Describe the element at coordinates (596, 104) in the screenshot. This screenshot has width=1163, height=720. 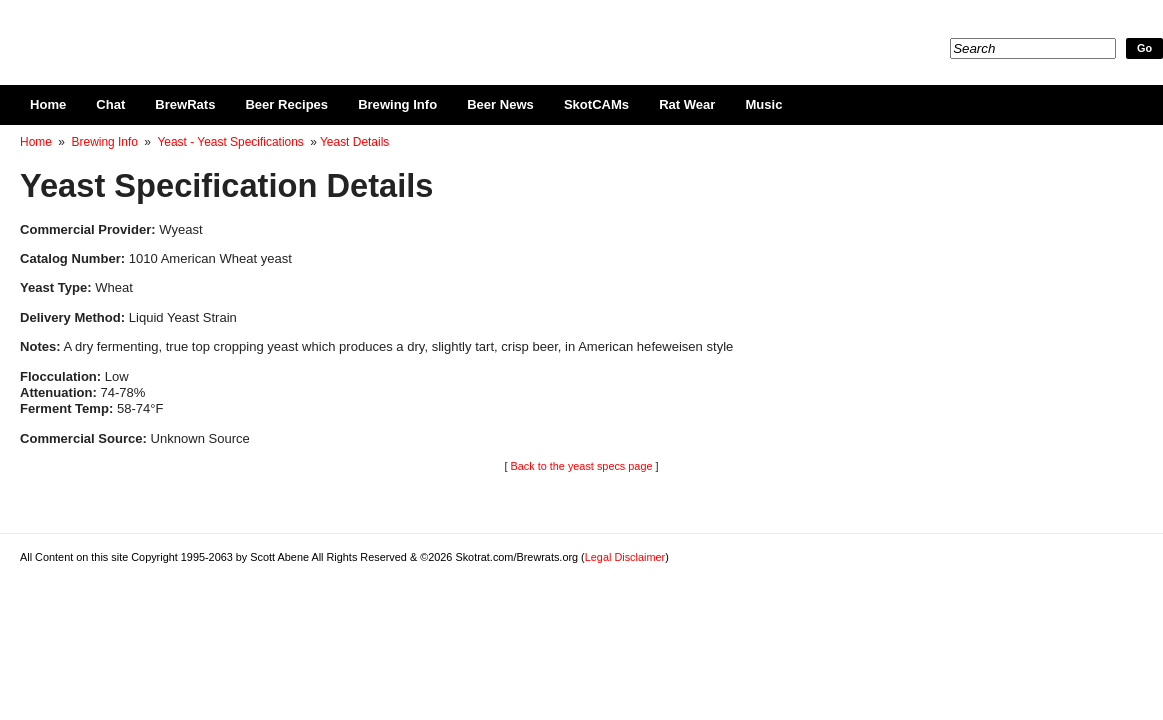
I see `SkotCAMs` at that location.